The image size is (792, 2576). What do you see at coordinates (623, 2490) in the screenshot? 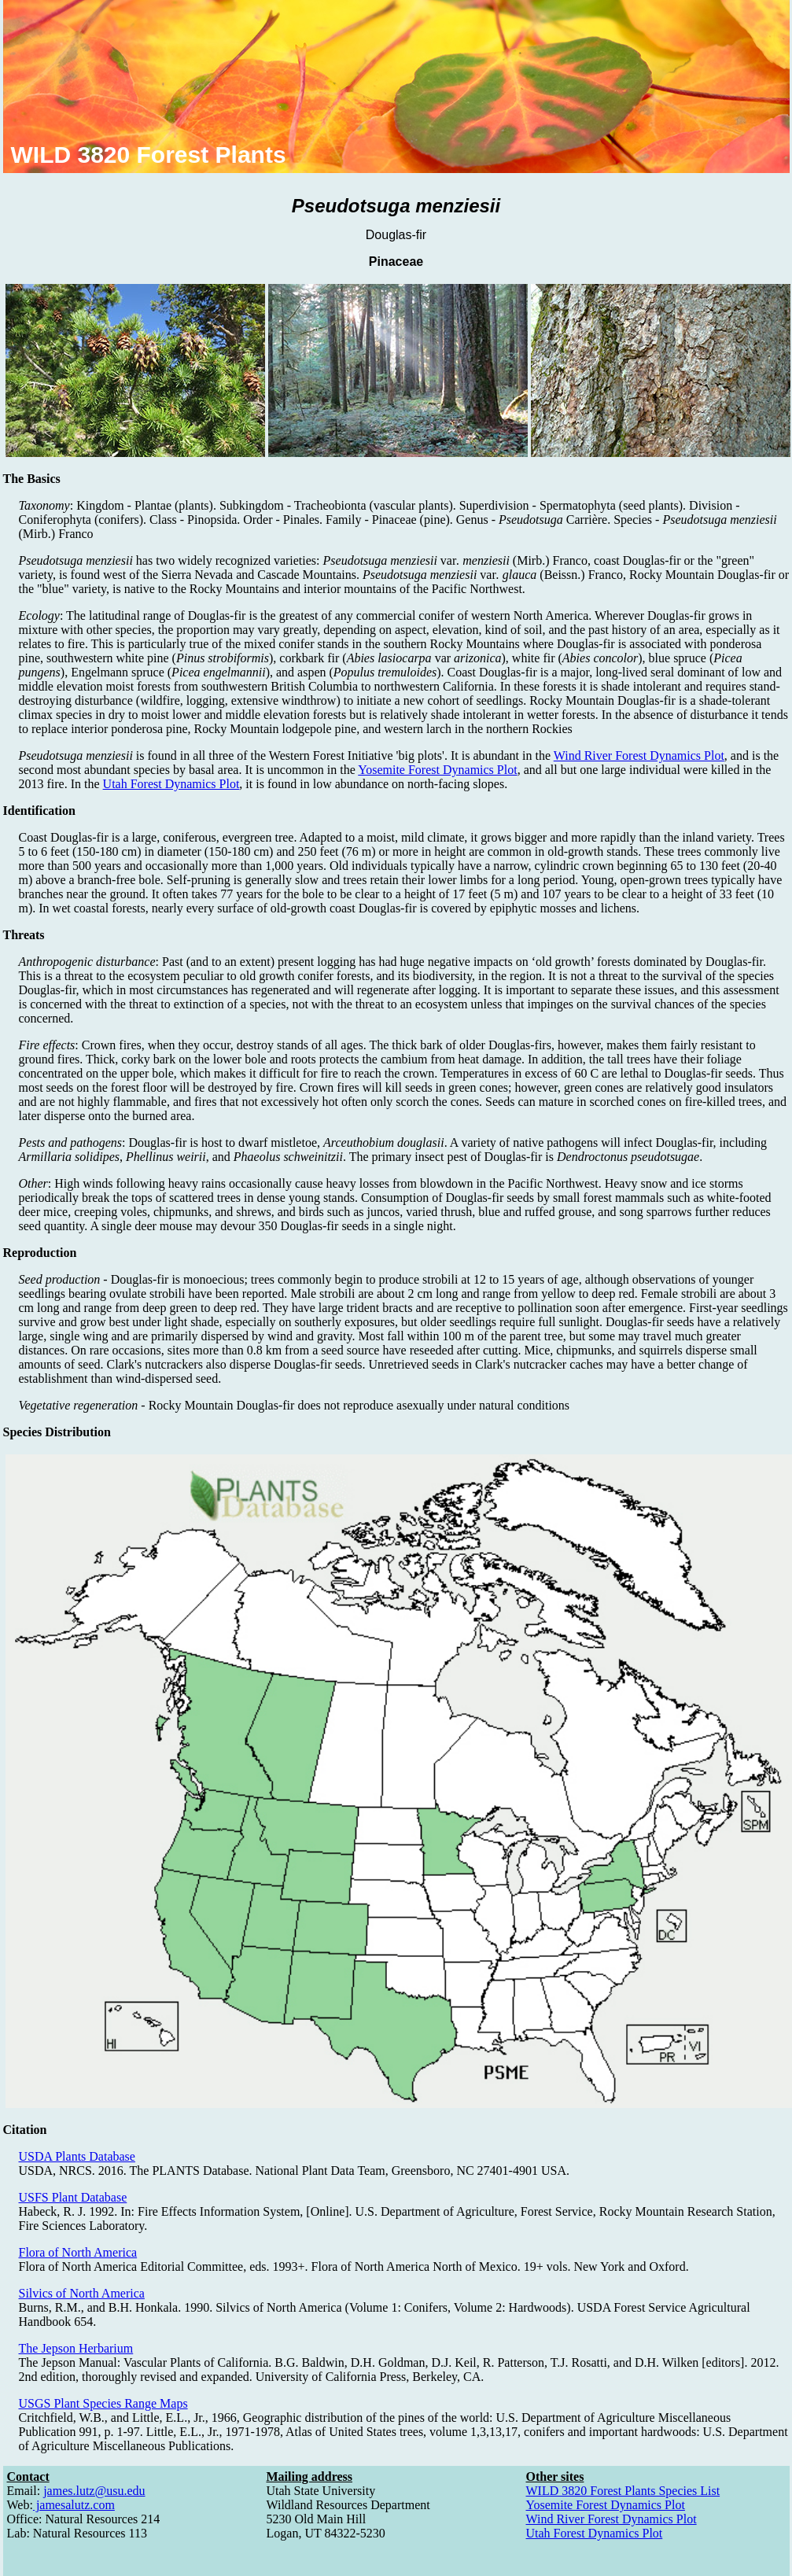
I see `WILD 3820 Forest Plants Species List` at bounding box center [623, 2490].